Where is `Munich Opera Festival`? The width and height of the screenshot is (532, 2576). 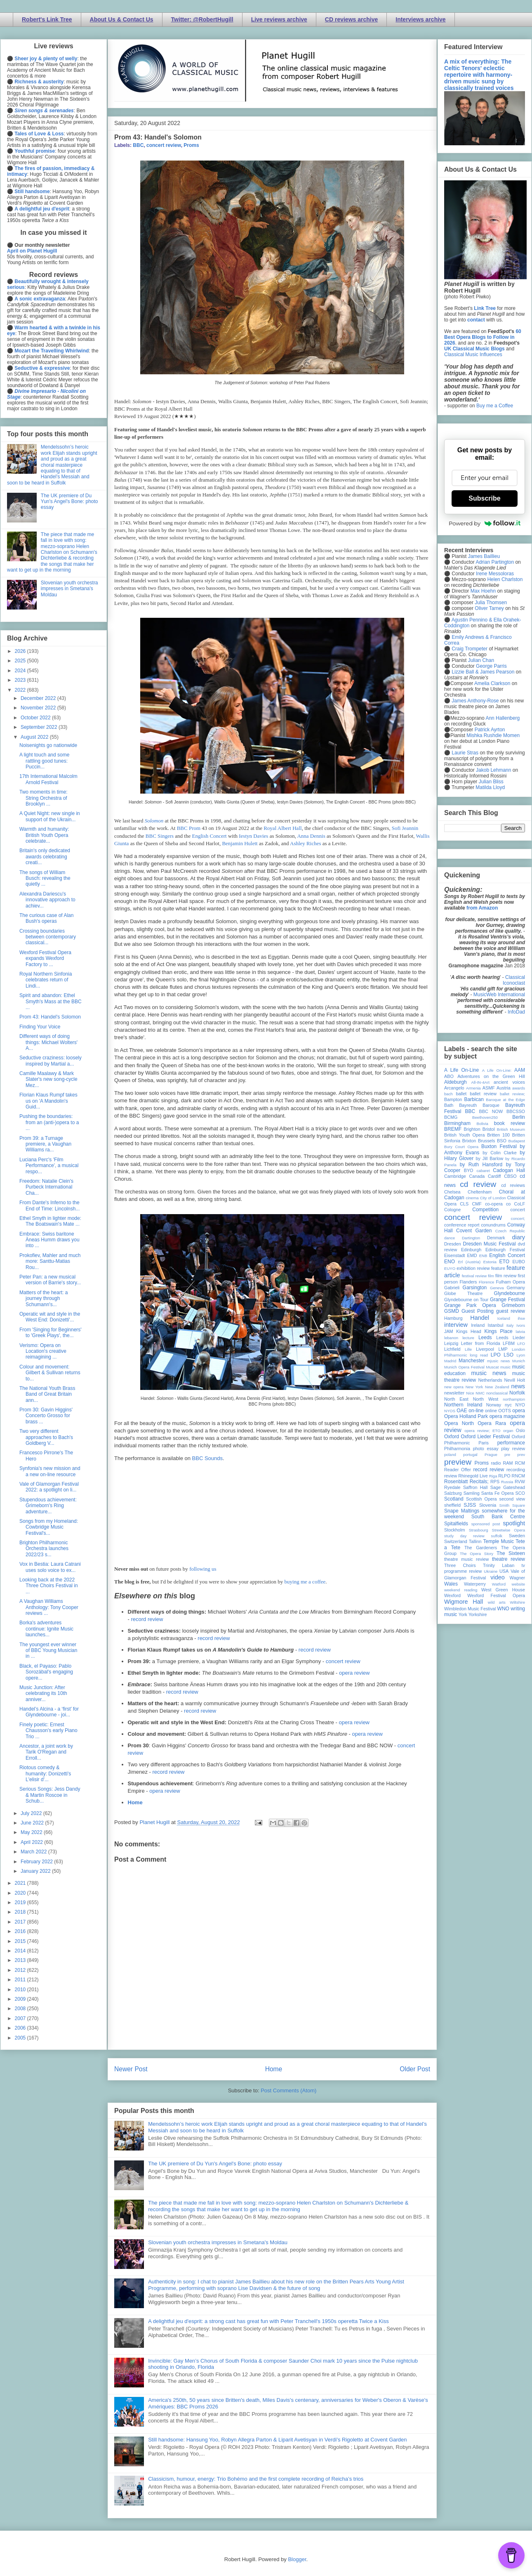
Munich Opera Festival is located at coordinates (464, 1367).